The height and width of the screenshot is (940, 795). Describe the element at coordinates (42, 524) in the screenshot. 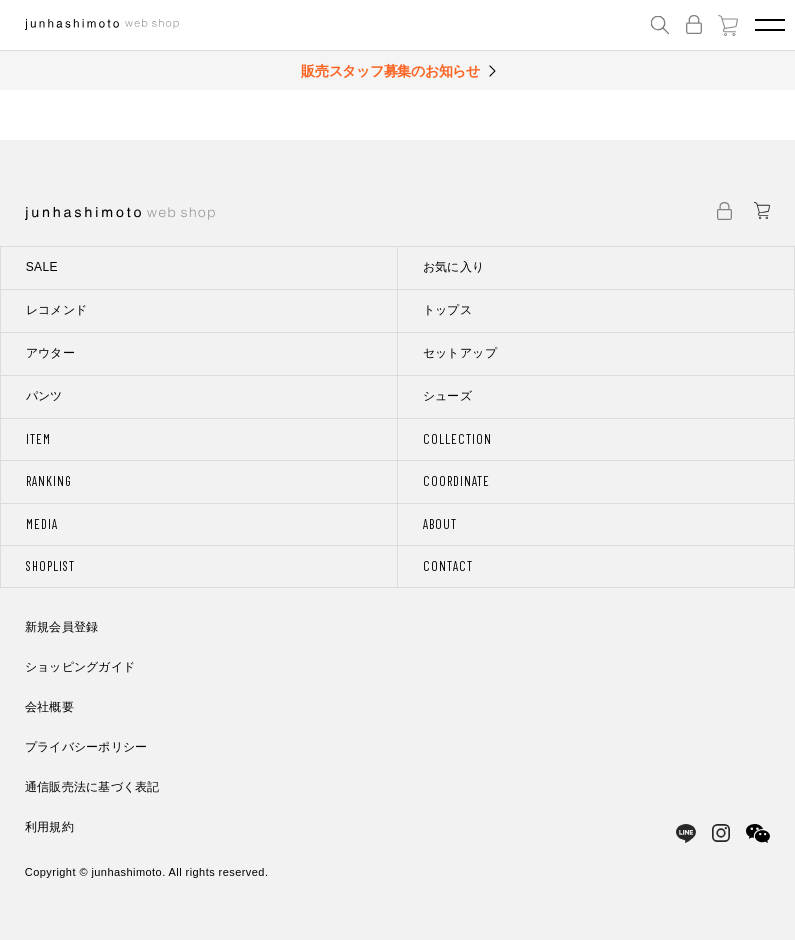

I see `MEDIA` at that location.